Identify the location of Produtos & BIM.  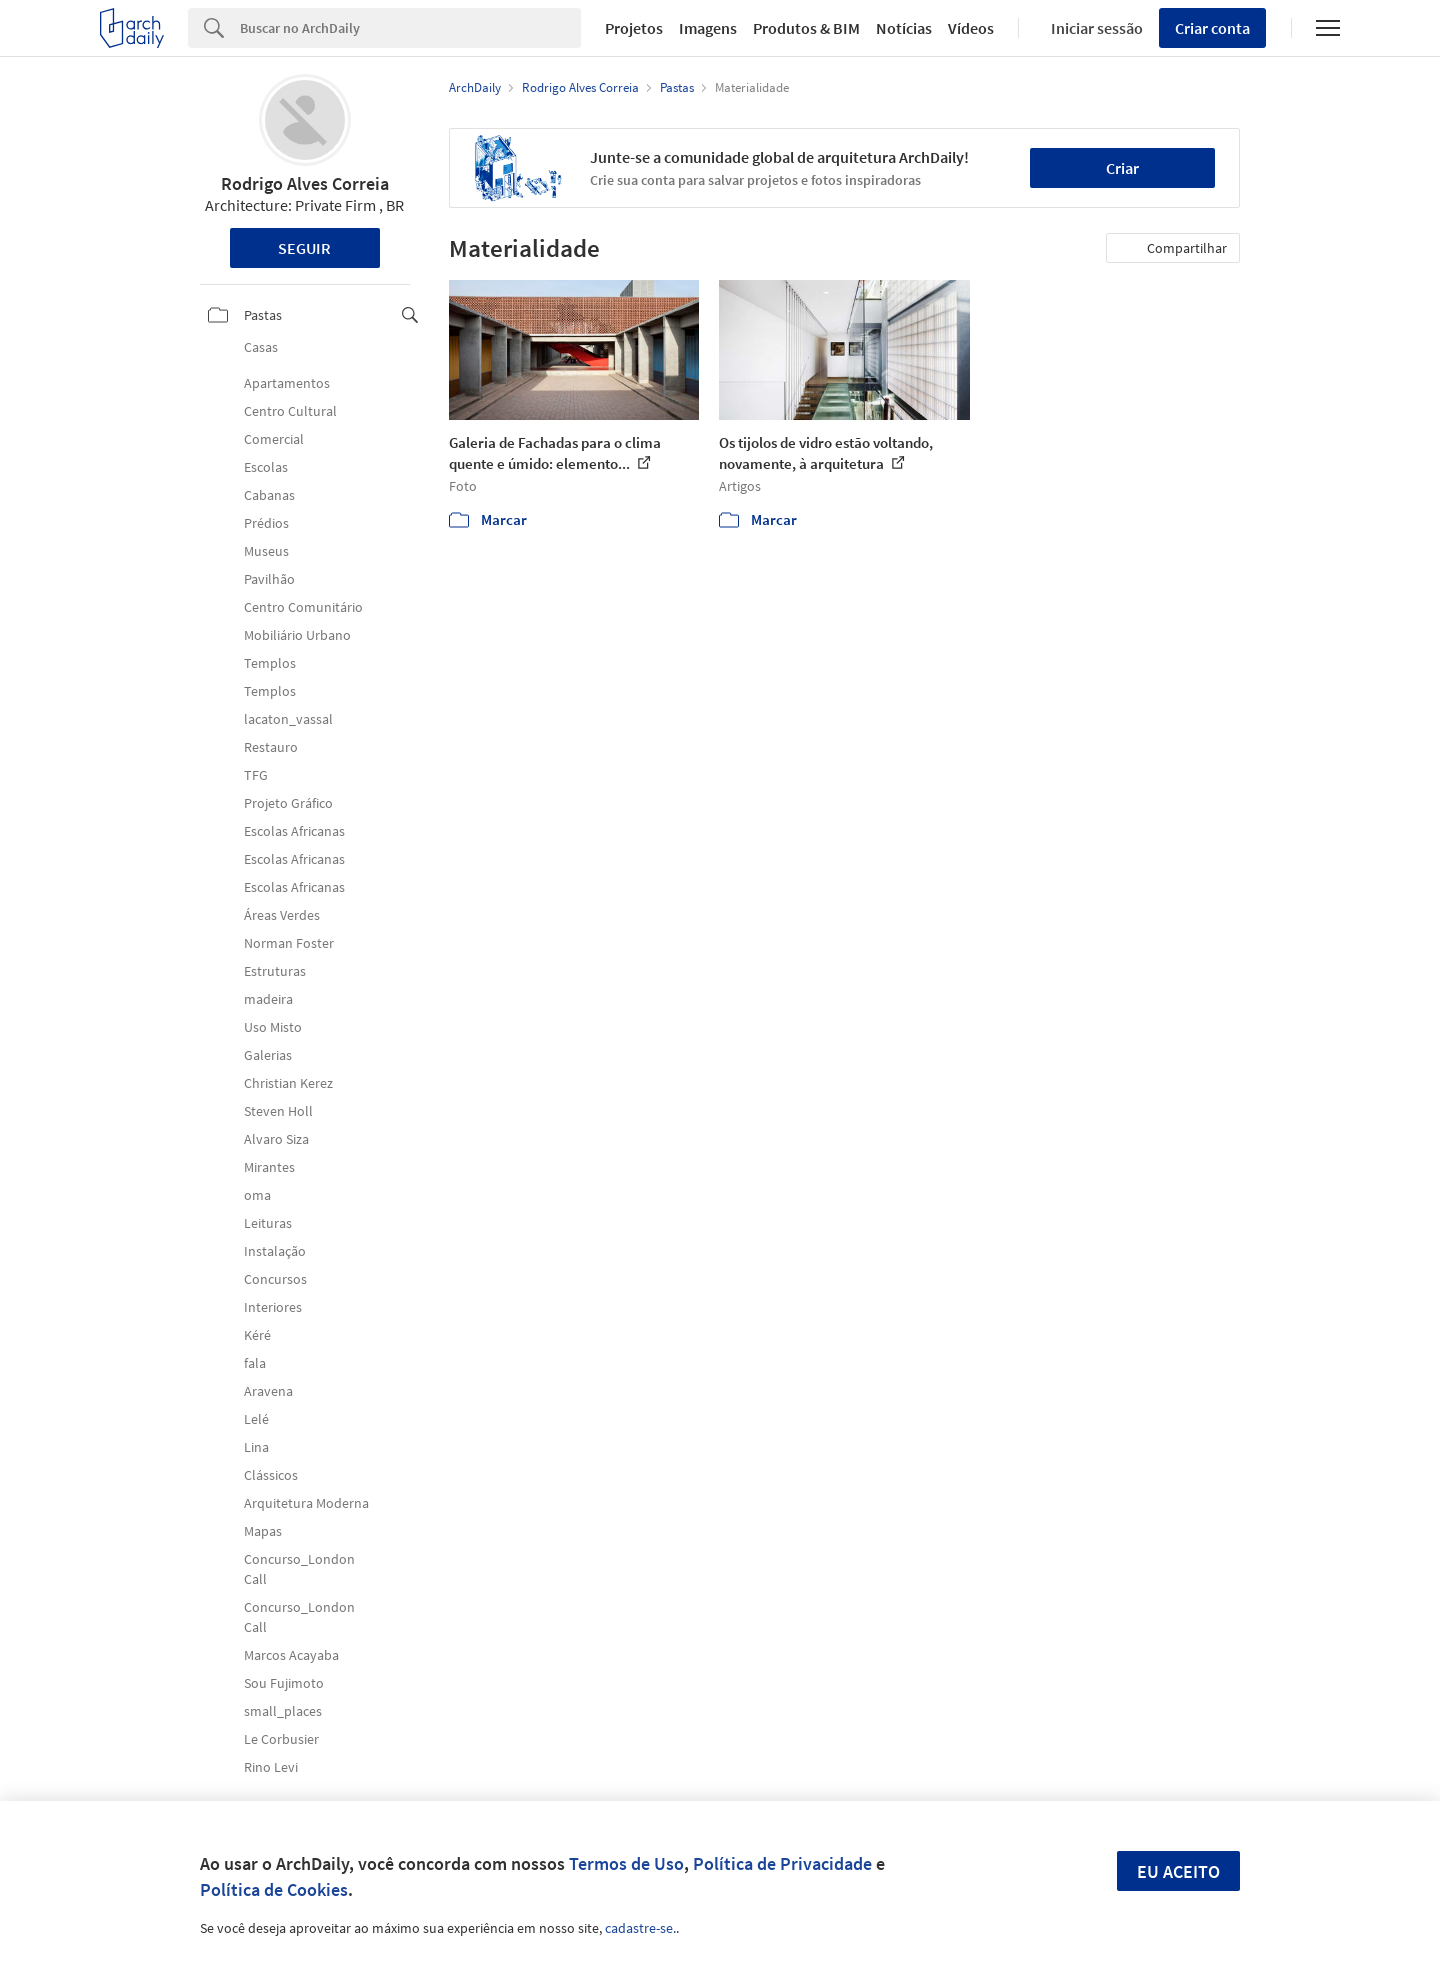
(806, 28).